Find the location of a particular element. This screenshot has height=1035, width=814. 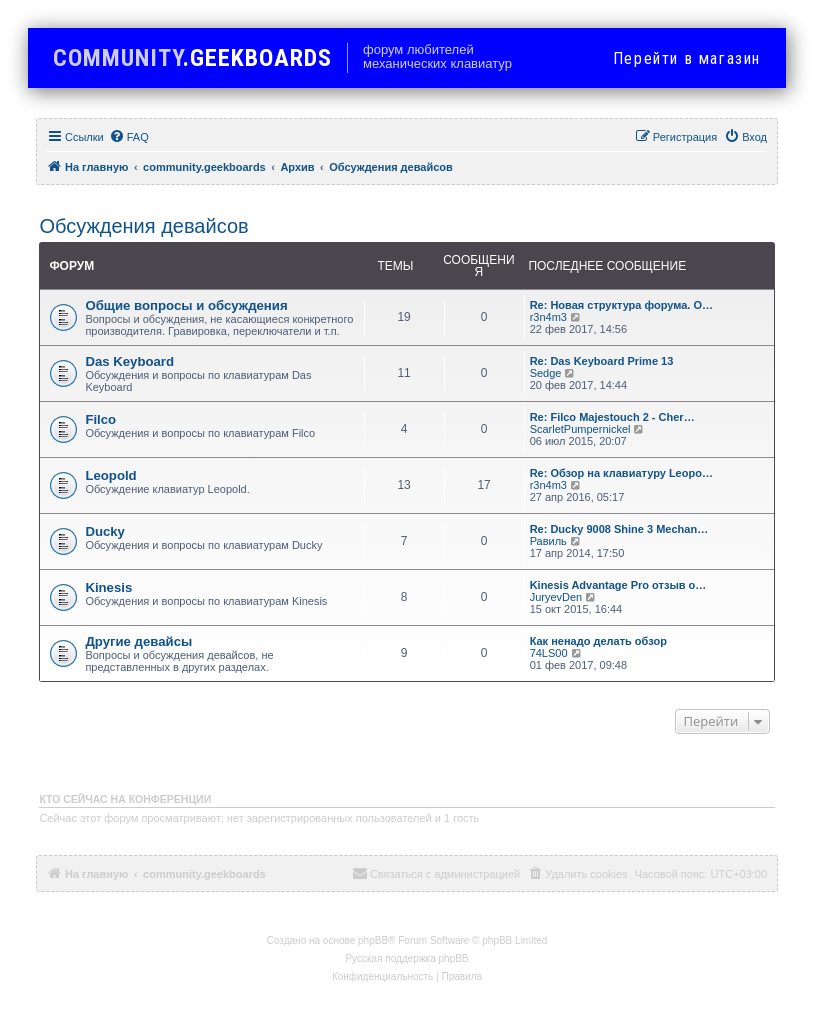

Leopold is located at coordinates (110, 475).